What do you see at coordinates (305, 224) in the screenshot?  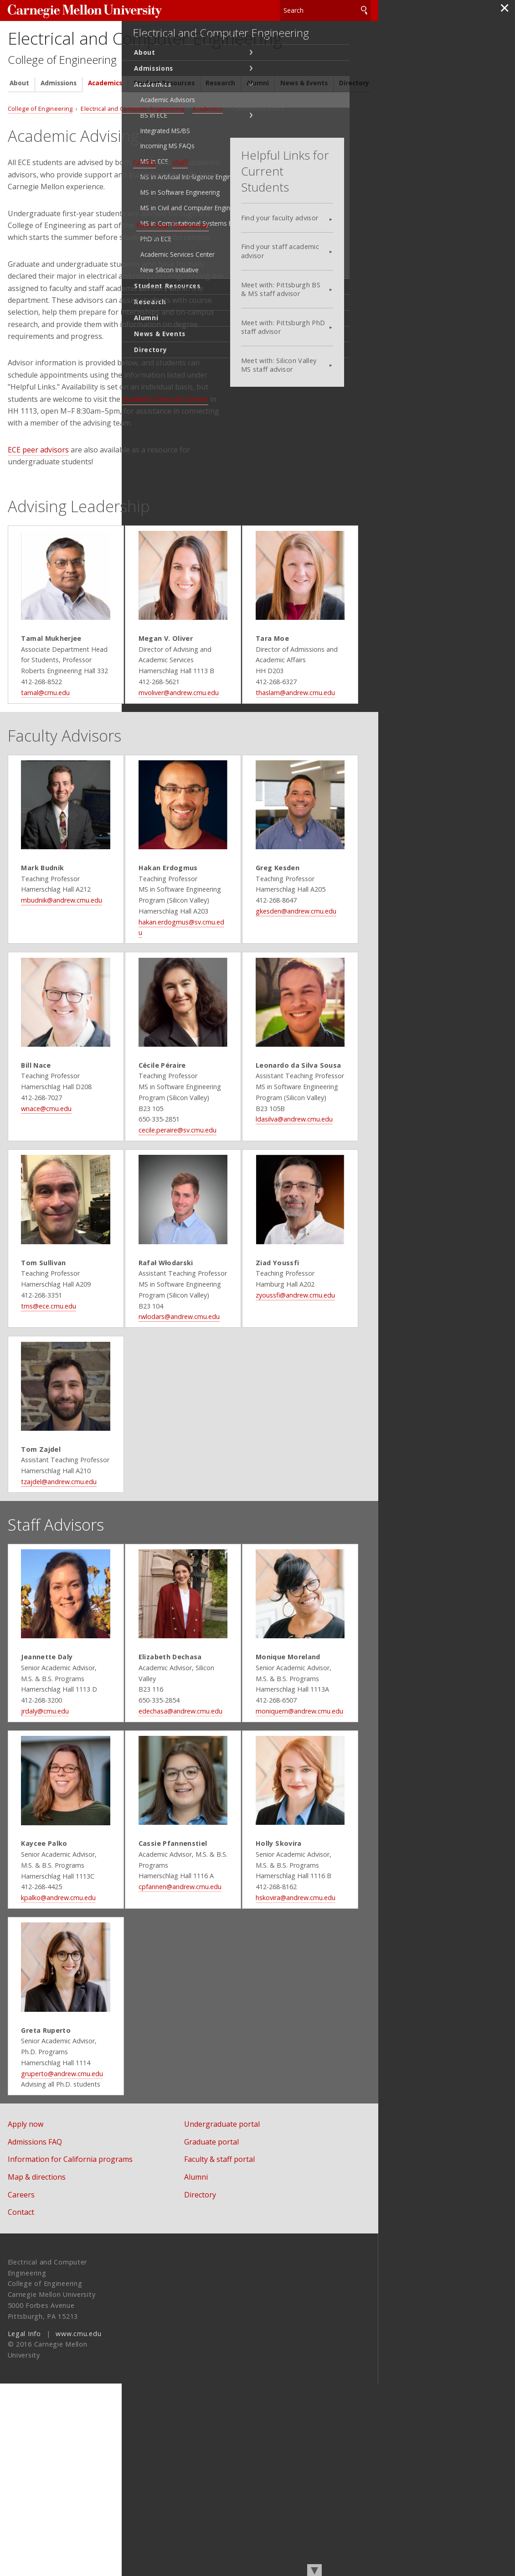 I see `Find your faculty advisor` at bounding box center [305, 224].